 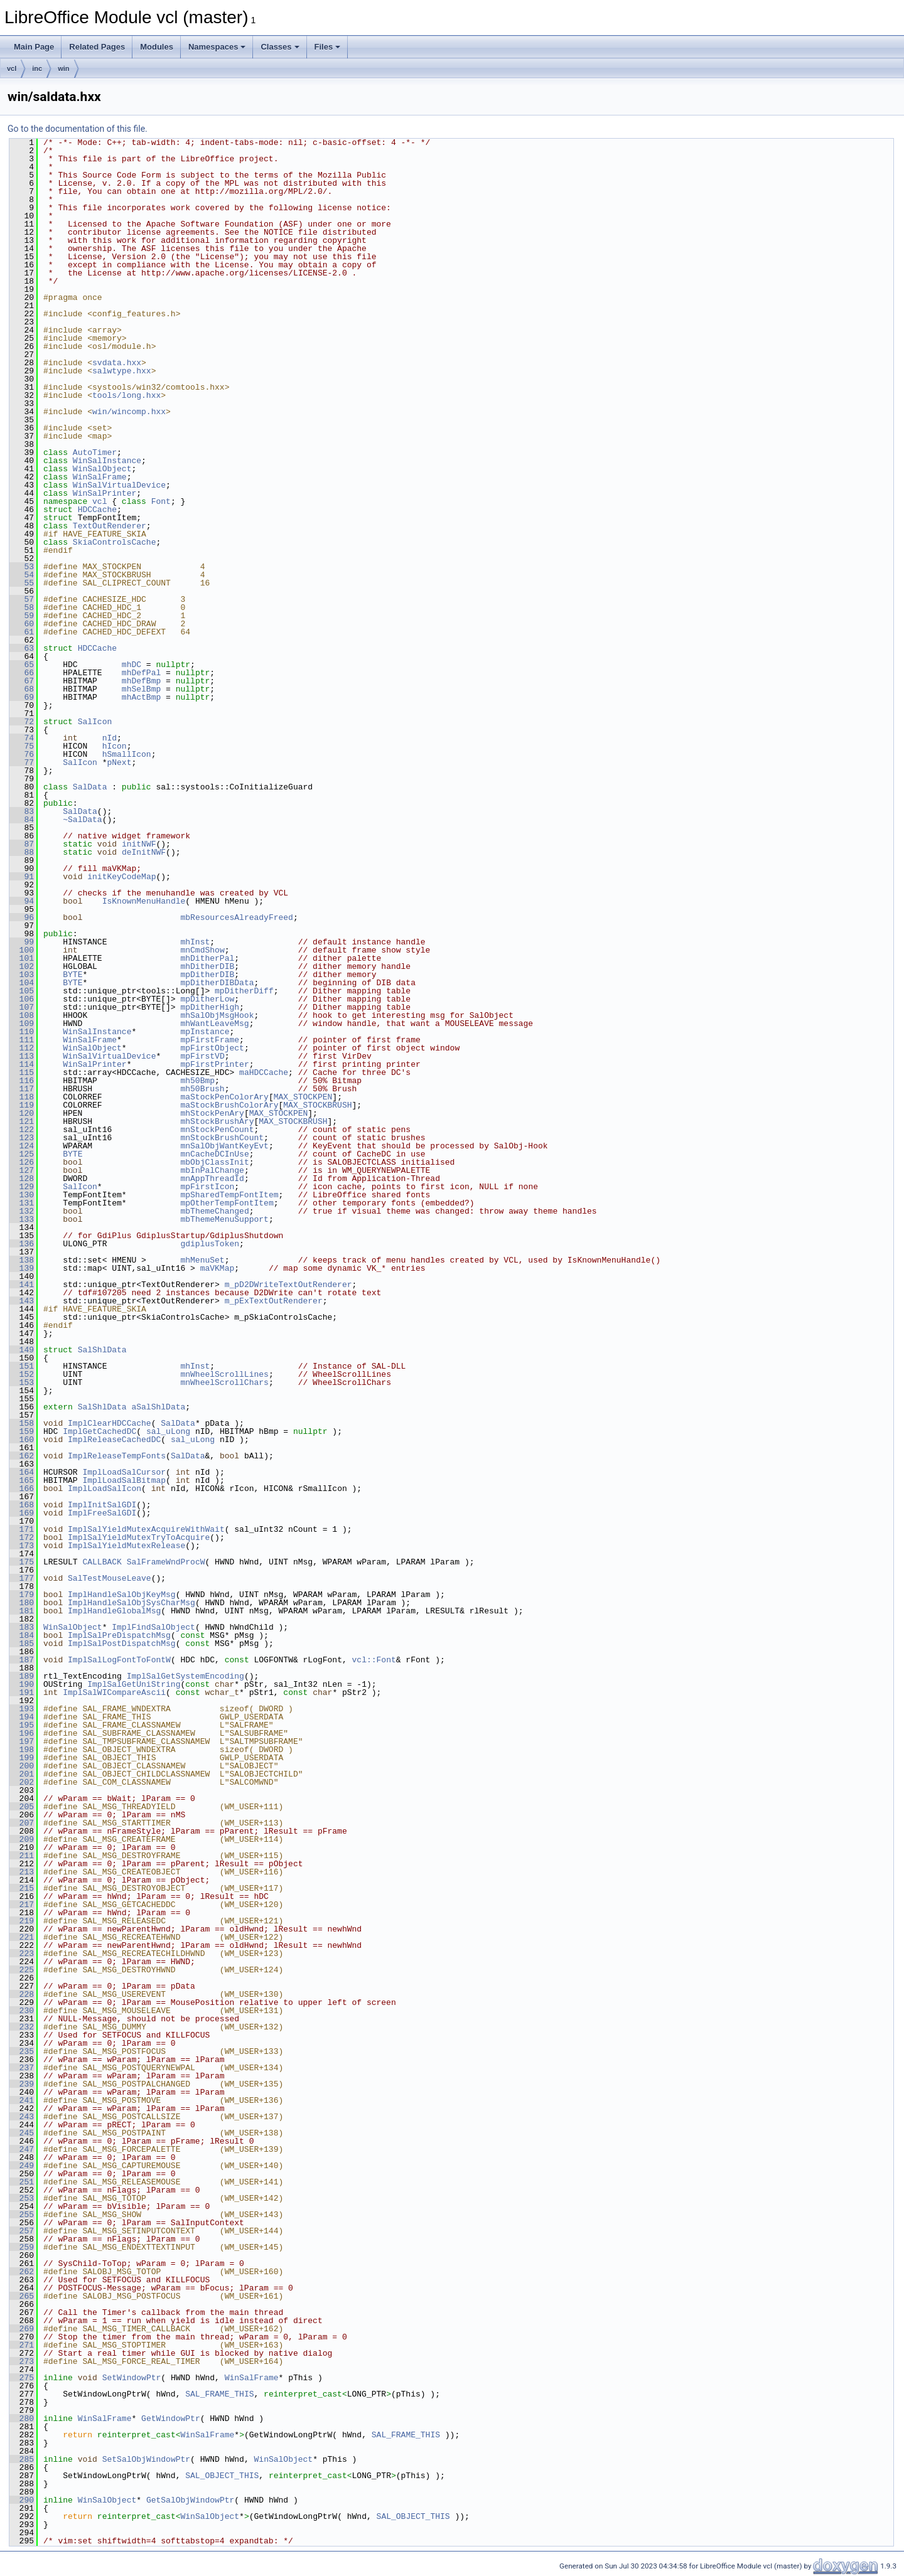 What do you see at coordinates (214, 1023) in the screenshot?
I see `mhWantLeaveMsg` at bounding box center [214, 1023].